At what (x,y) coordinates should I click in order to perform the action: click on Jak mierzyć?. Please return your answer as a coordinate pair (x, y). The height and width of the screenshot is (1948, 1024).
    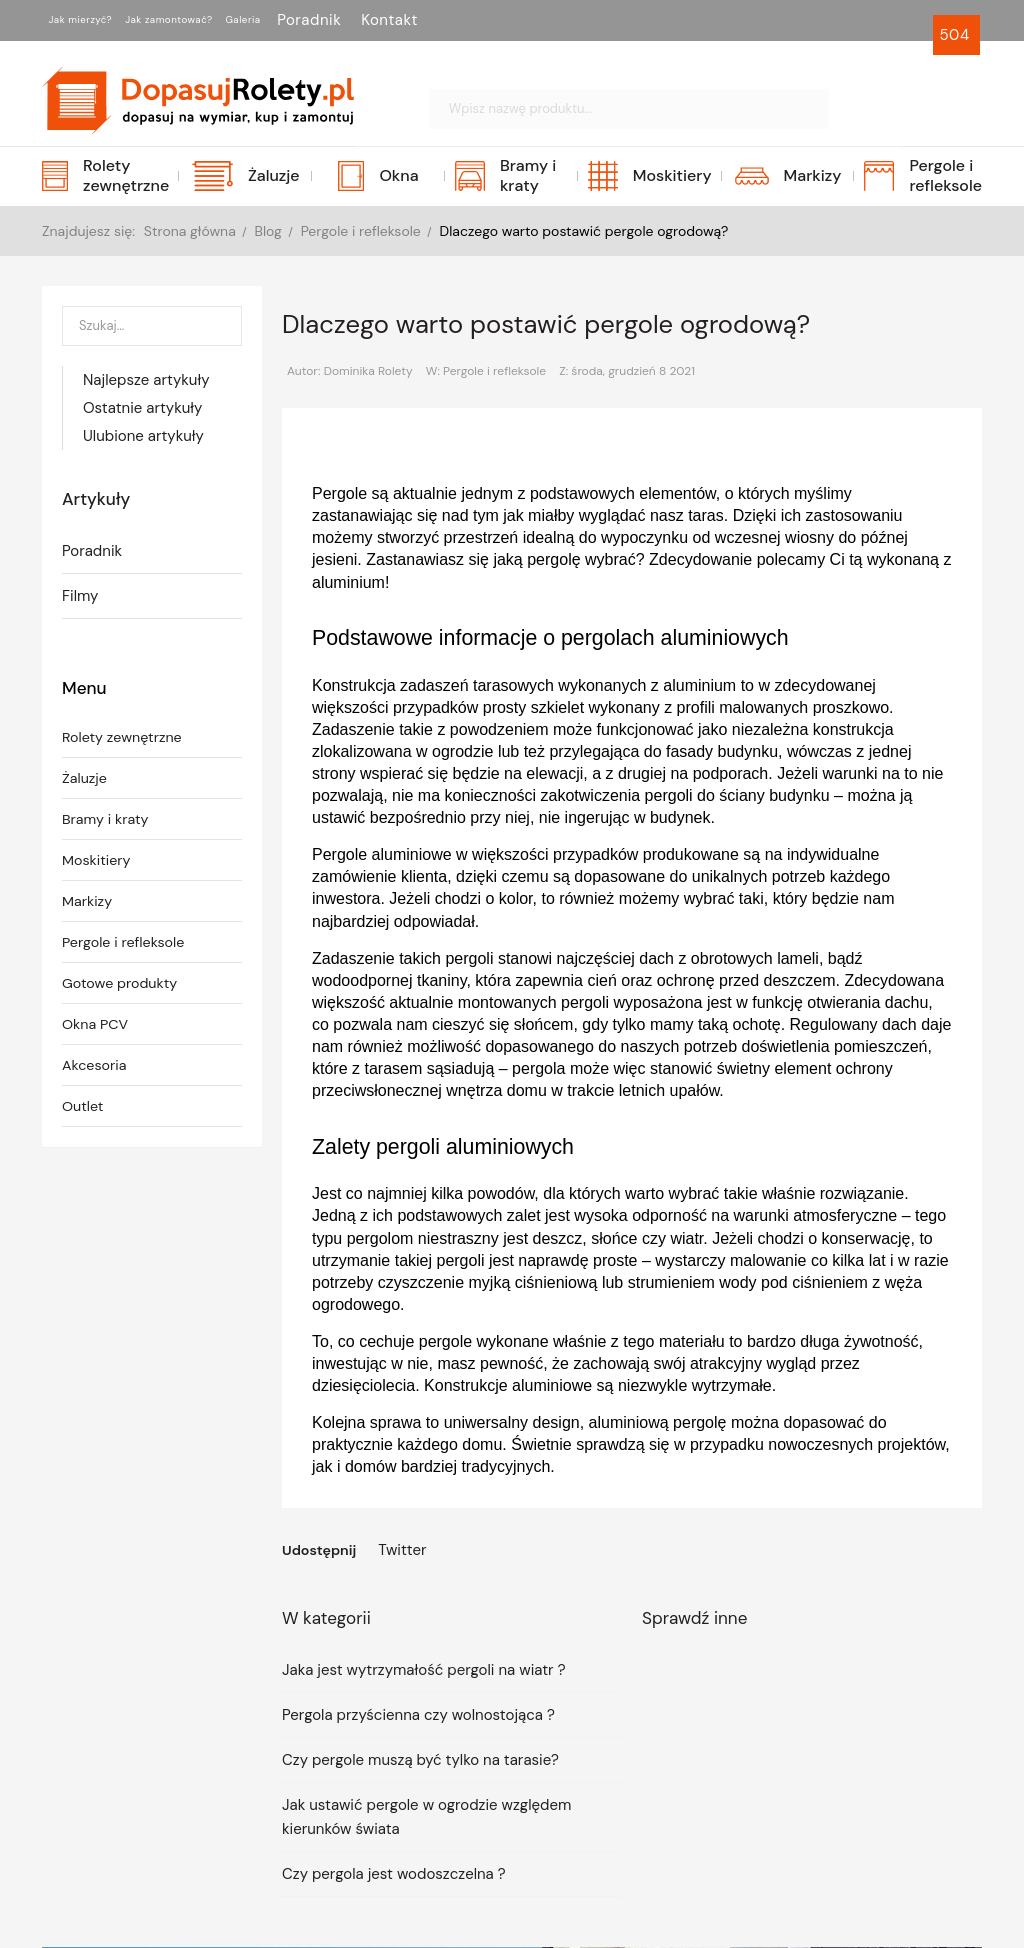
    Looking at the image, I should click on (99, 20).